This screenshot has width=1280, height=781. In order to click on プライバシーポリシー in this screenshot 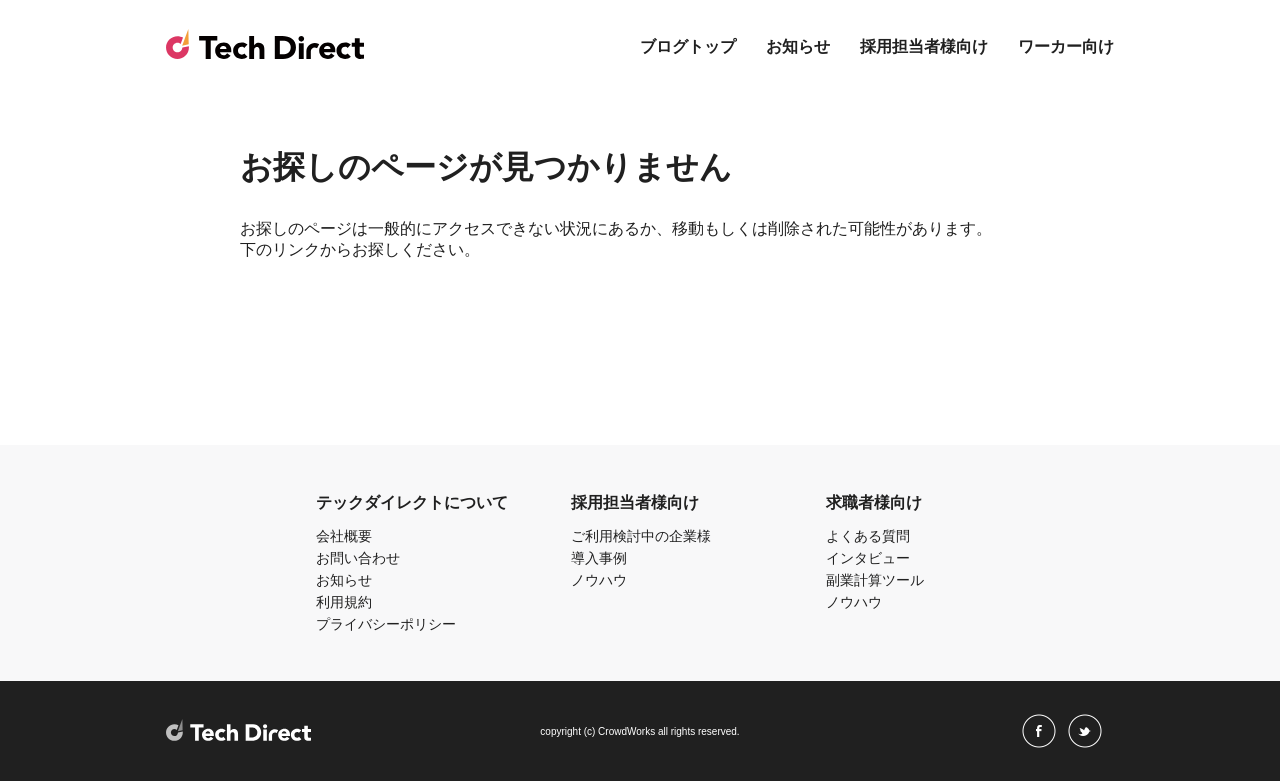, I will do `click(386, 624)`.